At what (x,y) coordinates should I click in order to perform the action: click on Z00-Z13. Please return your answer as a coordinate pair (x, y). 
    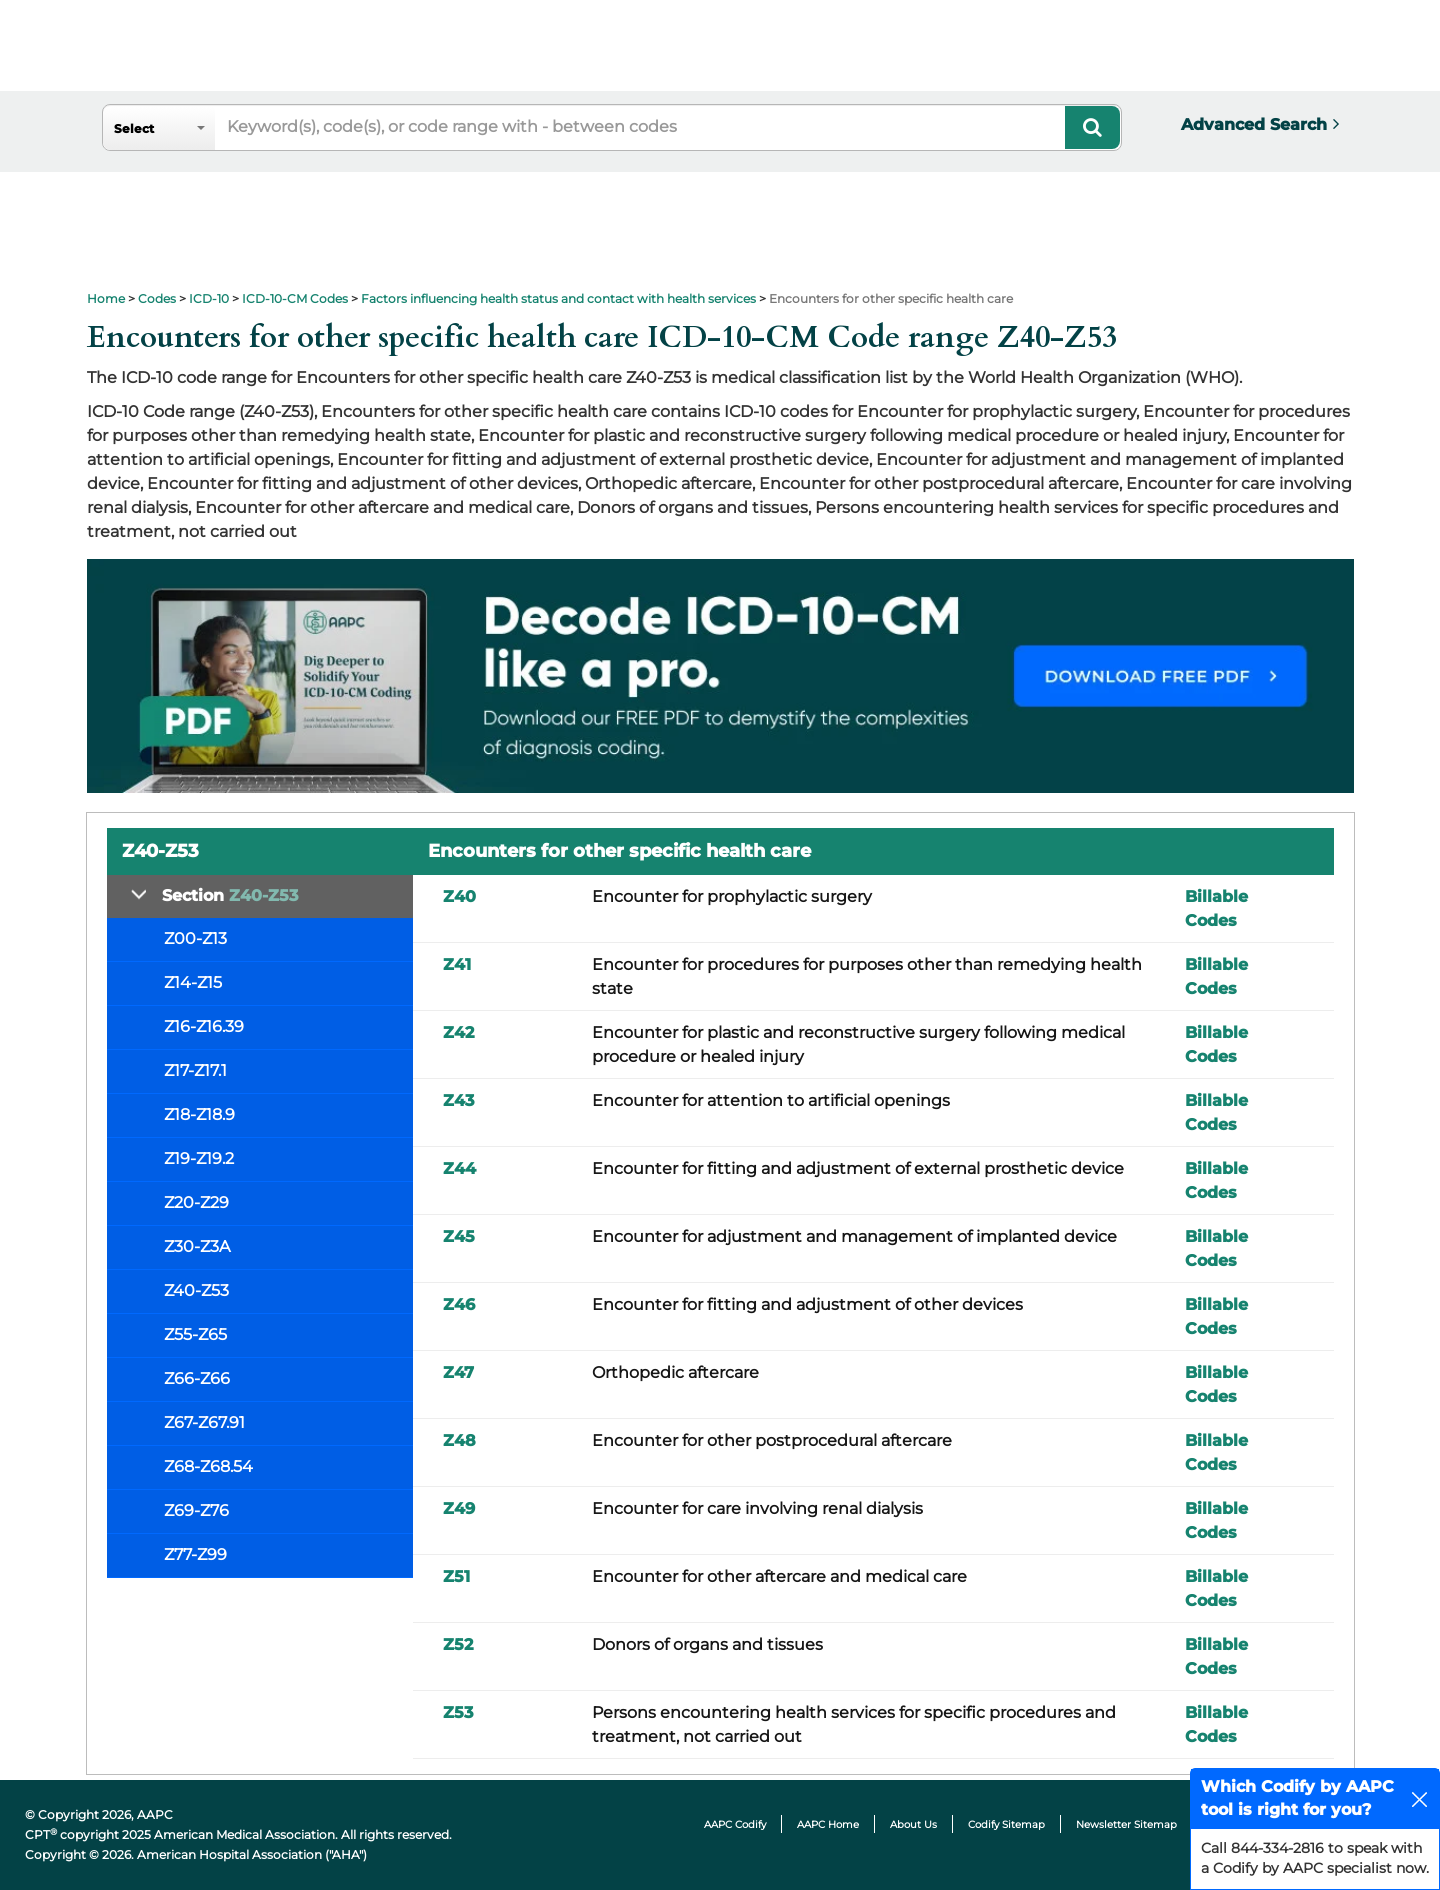
    Looking at the image, I should click on (195, 938).